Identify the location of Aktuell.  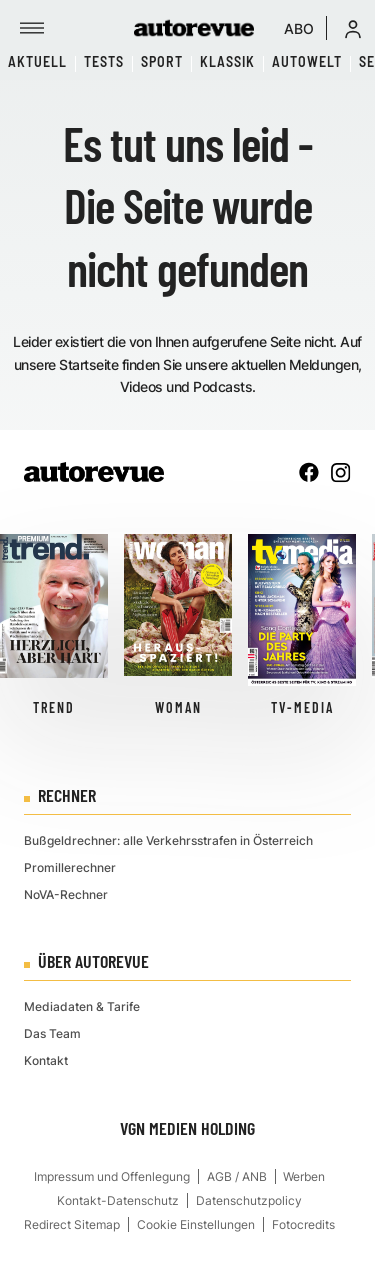
(37, 61).